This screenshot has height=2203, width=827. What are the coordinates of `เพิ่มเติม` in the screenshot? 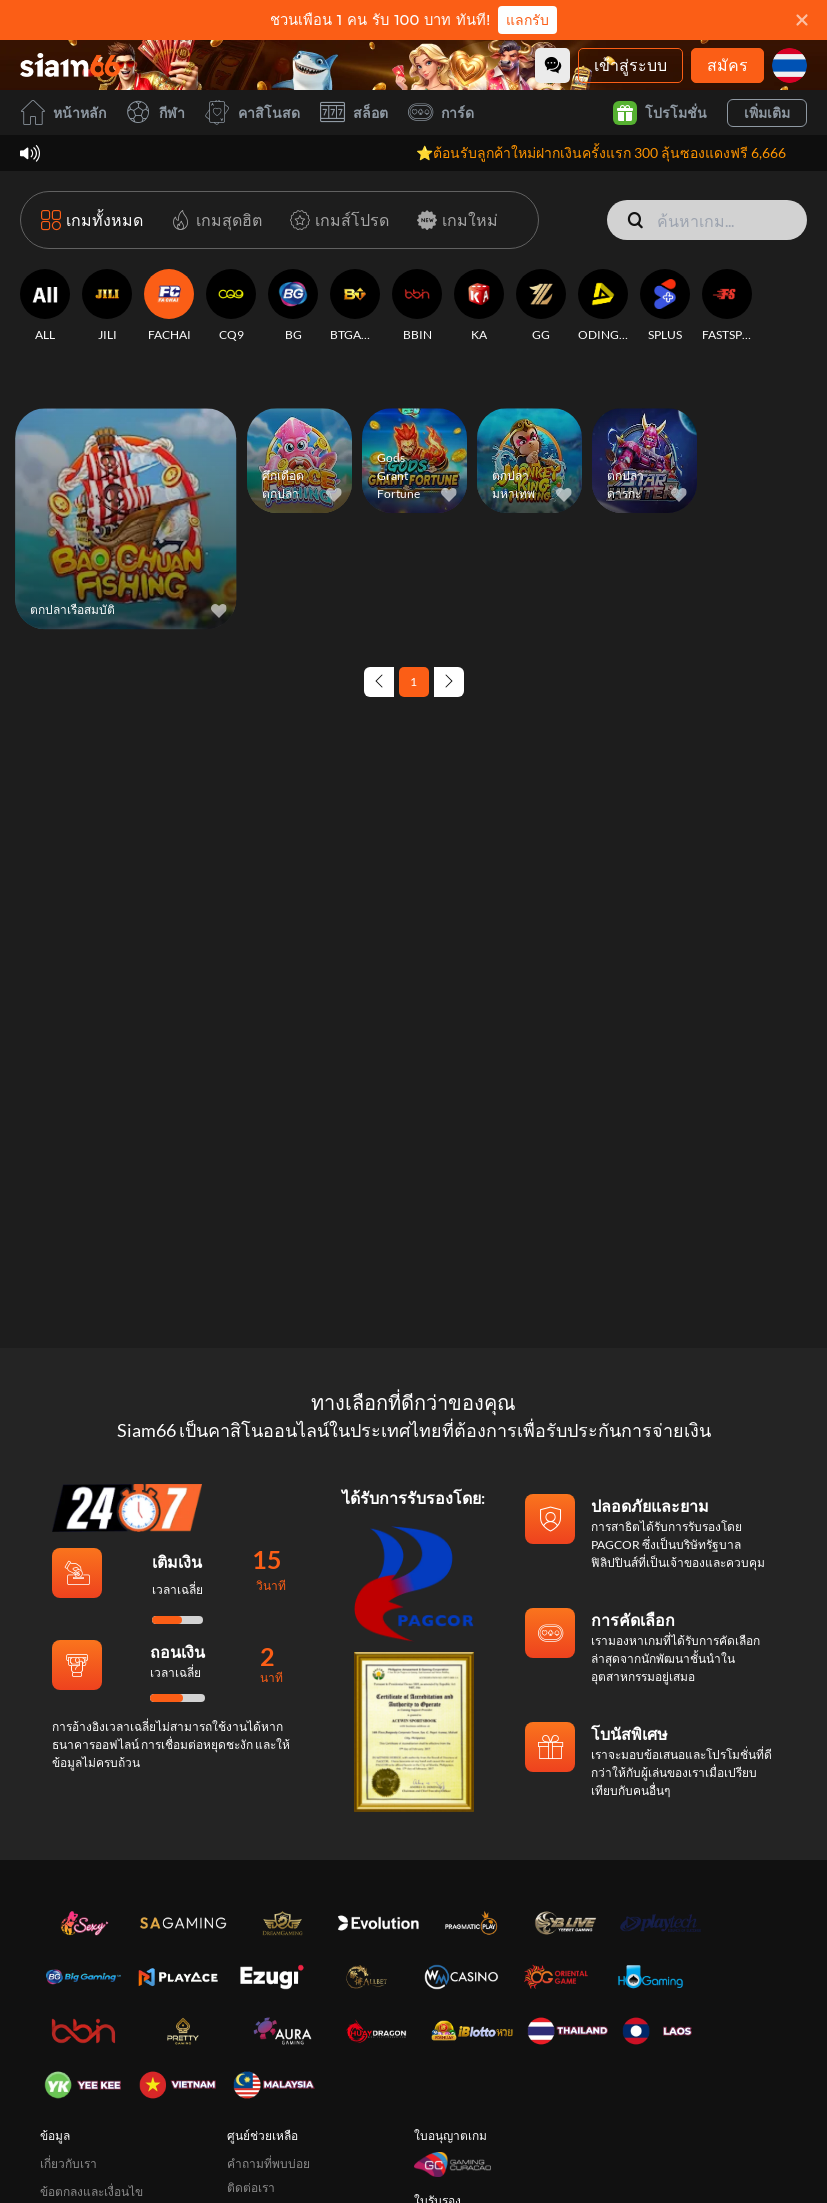 It's located at (767, 112).